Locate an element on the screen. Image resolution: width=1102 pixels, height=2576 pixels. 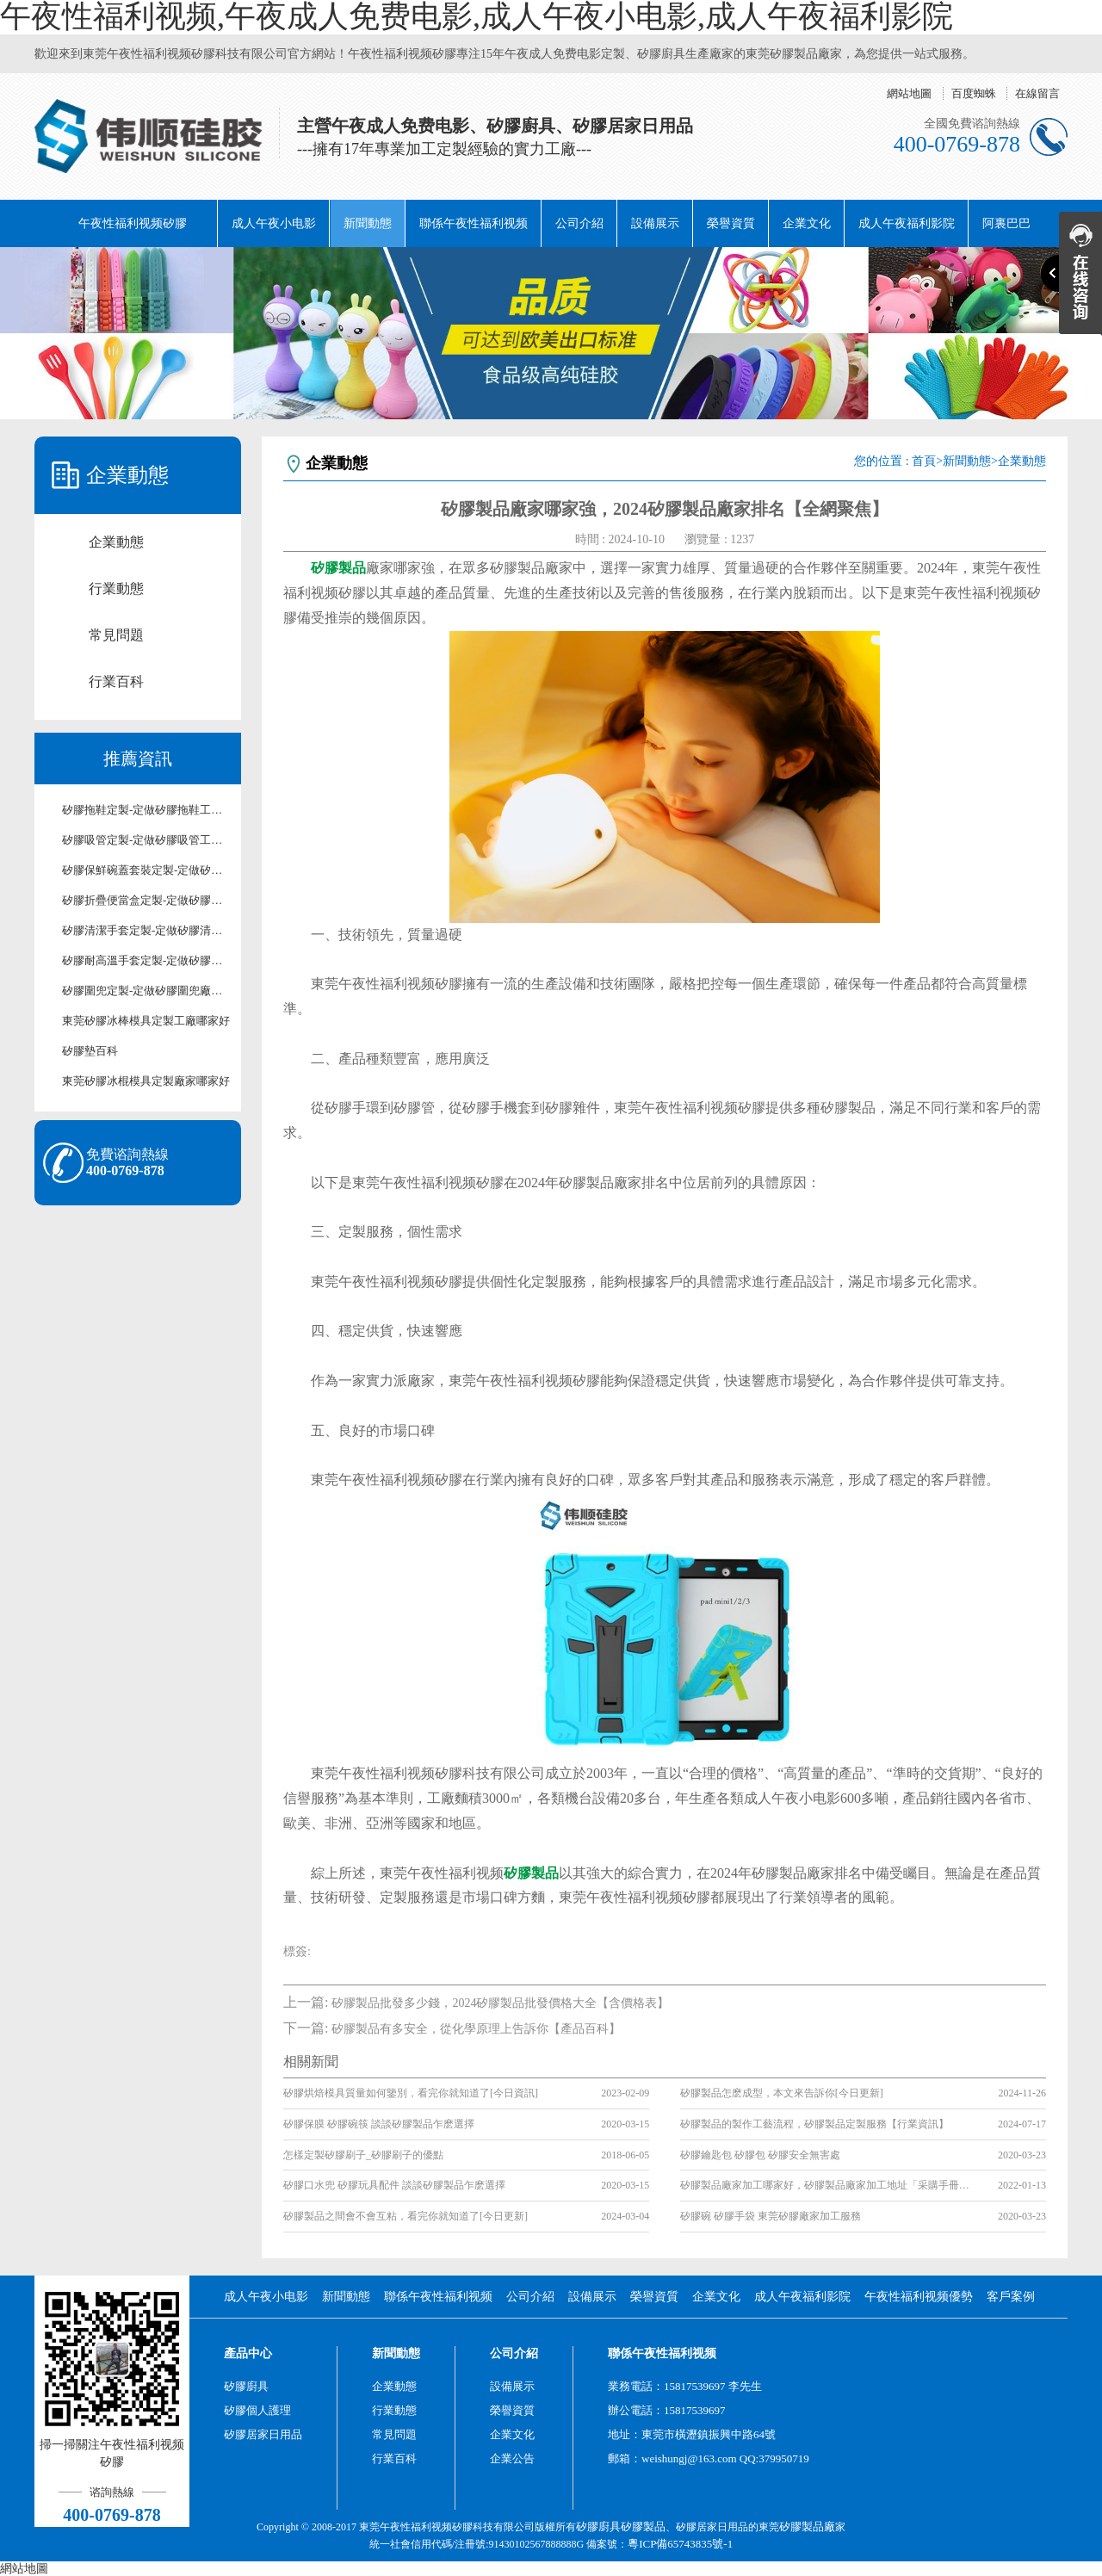
午夜性福利视频優勢 is located at coordinates (918, 2296).